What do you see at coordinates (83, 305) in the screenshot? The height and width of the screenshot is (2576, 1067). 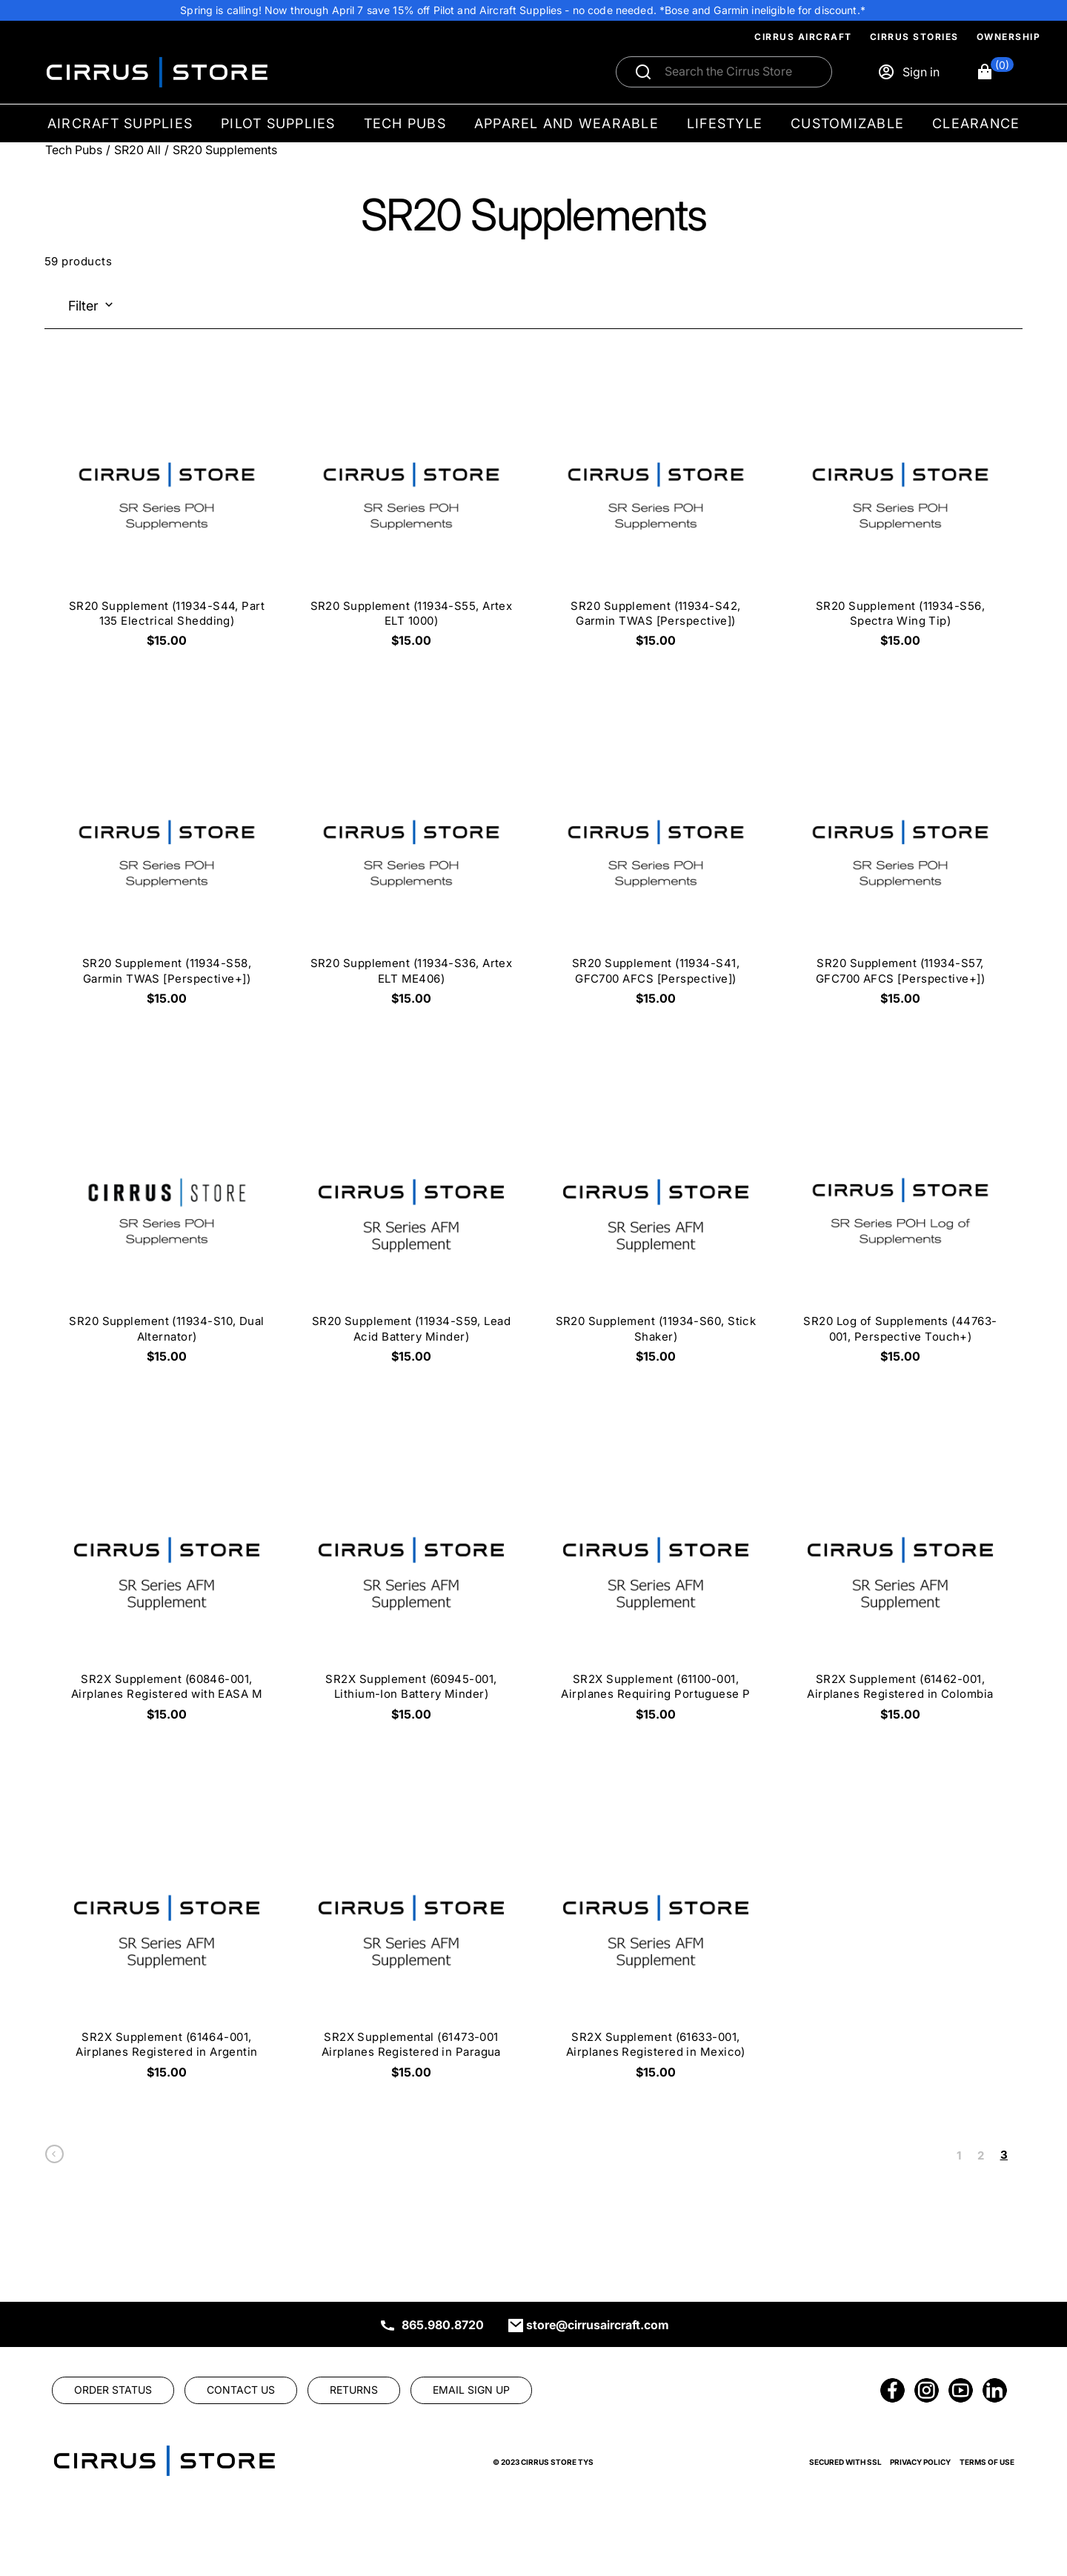 I see `Filter` at bounding box center [83, 305].